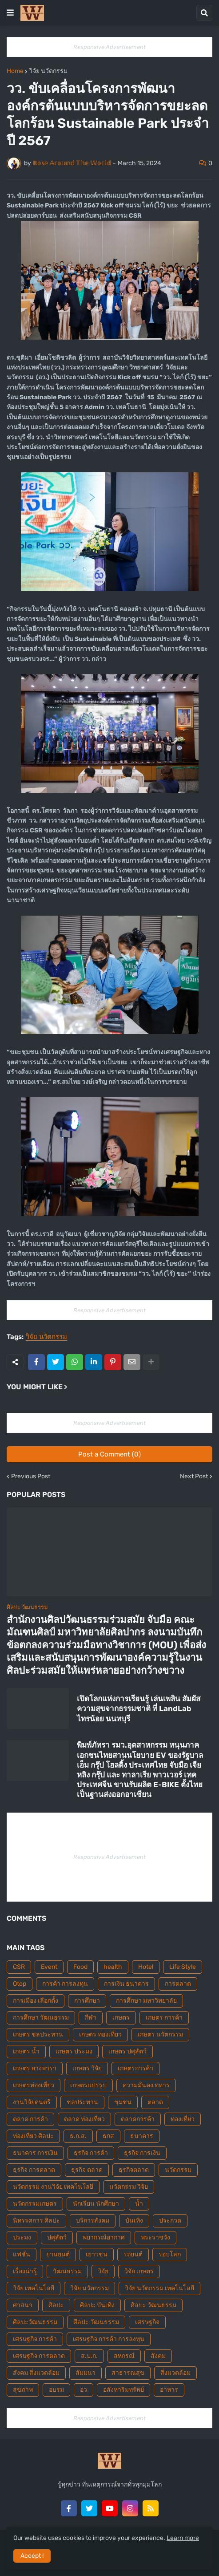 The width and height of the screenshot is (219, 2576). I want to click on วัฒนธรรม, so click(67, 2271).